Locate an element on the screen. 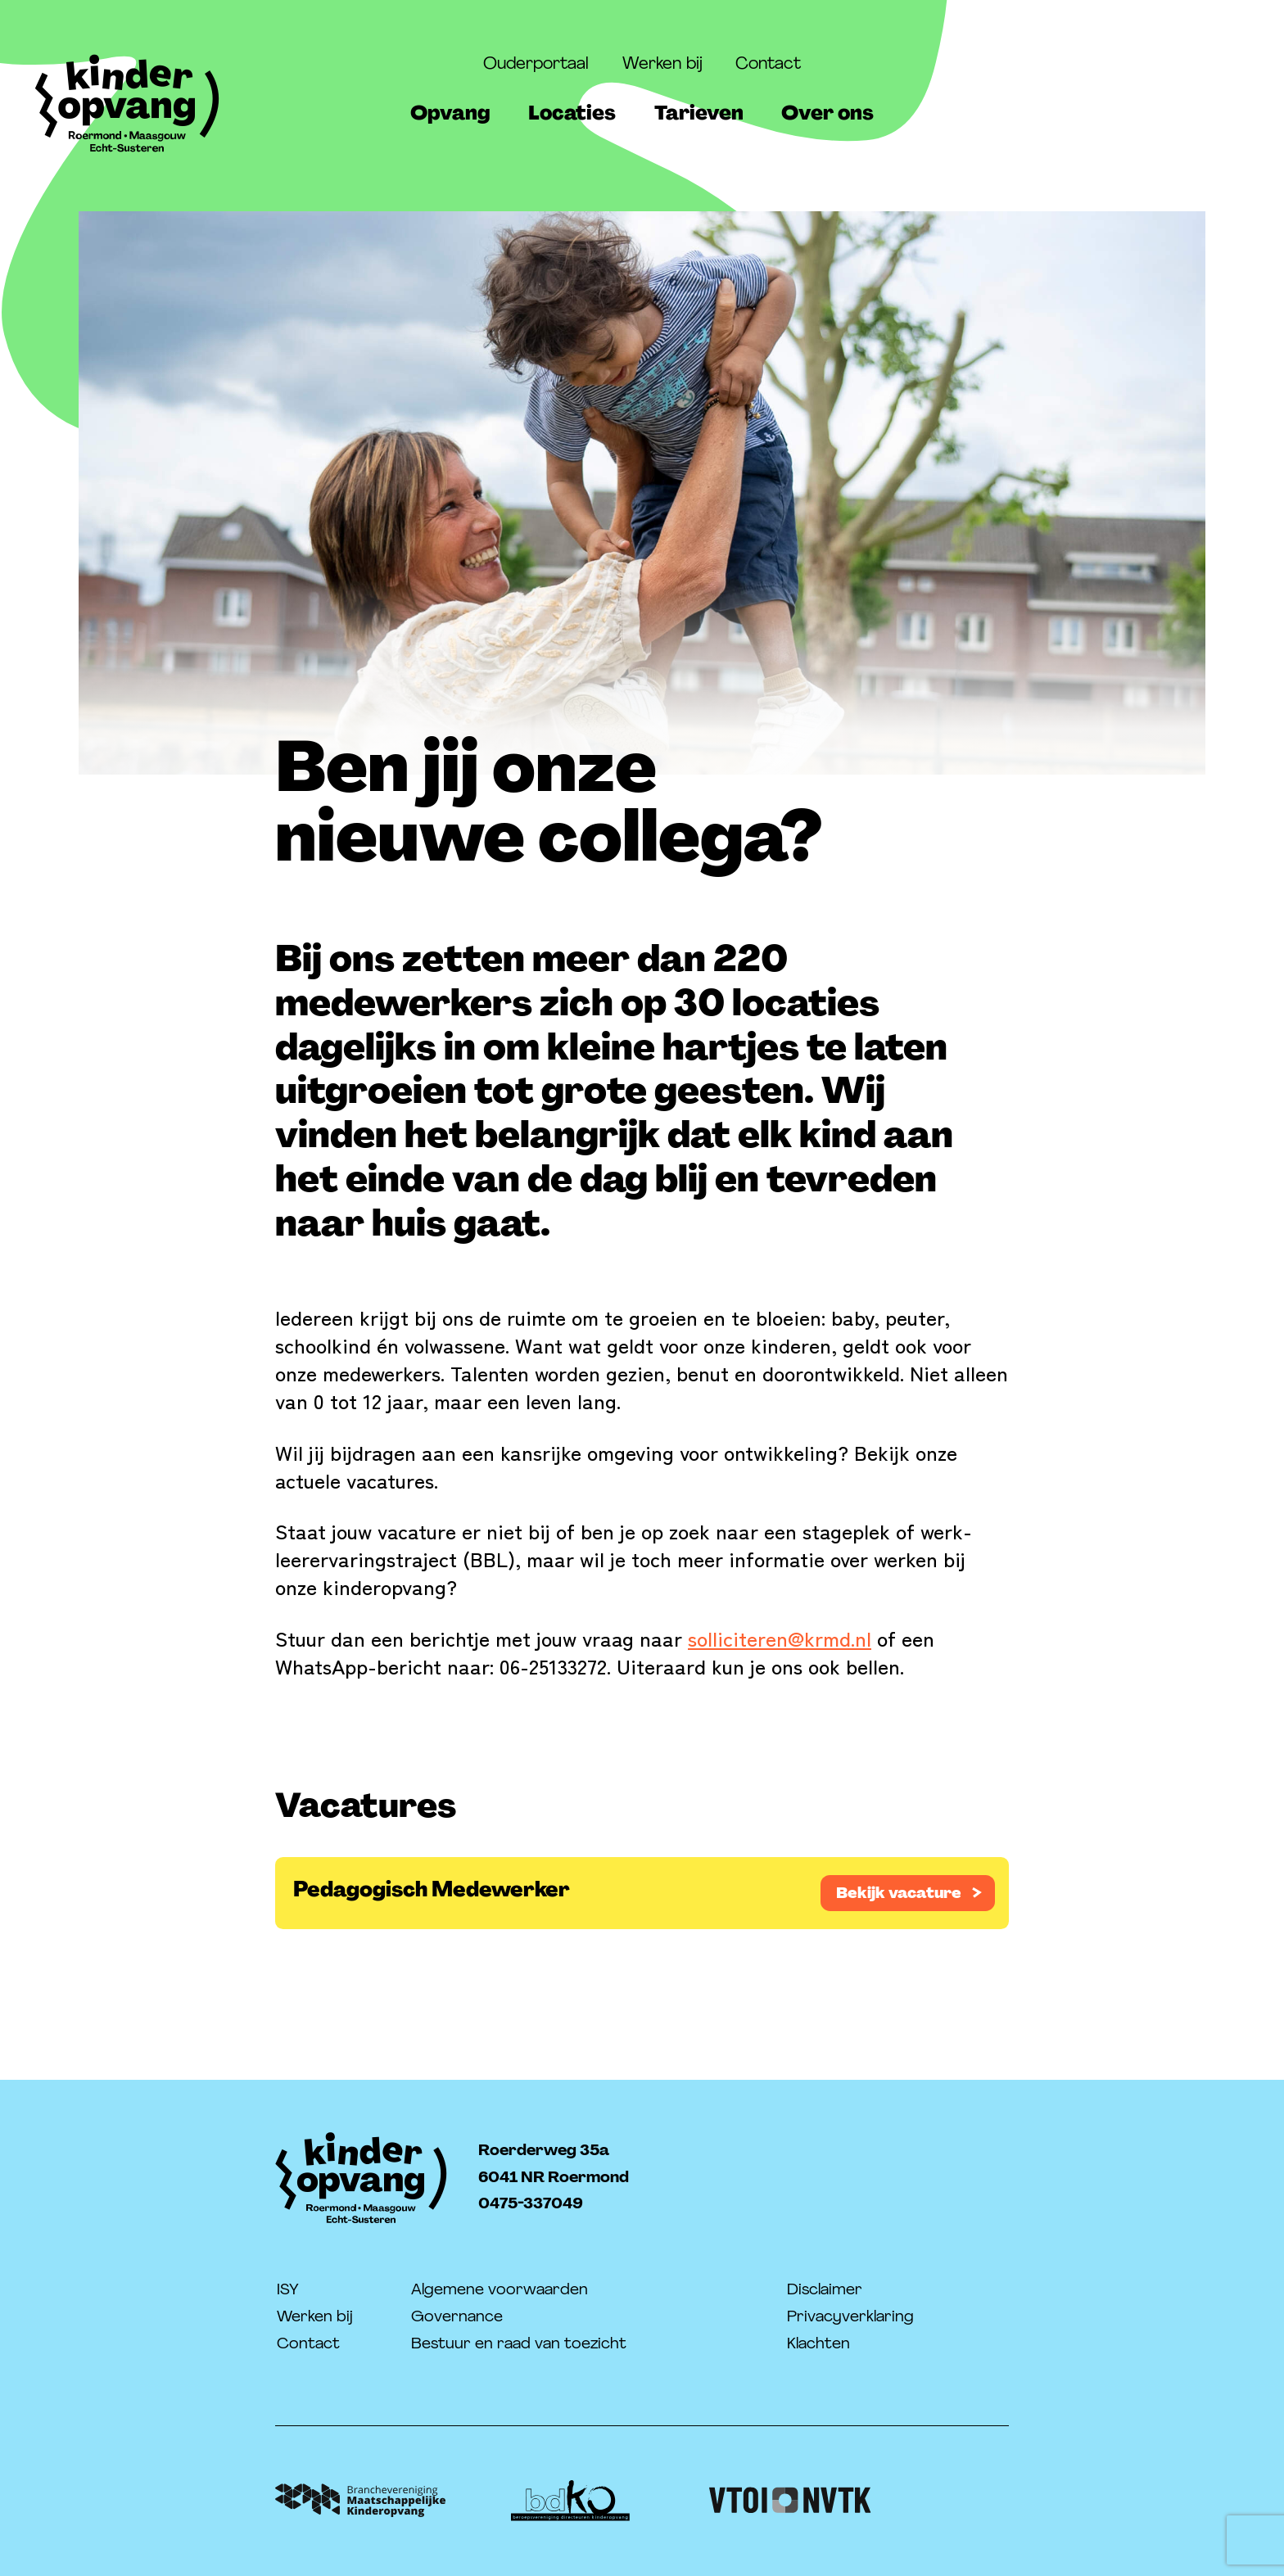  Pedagogisch Medewerker is located at coordinates (431, 1889).